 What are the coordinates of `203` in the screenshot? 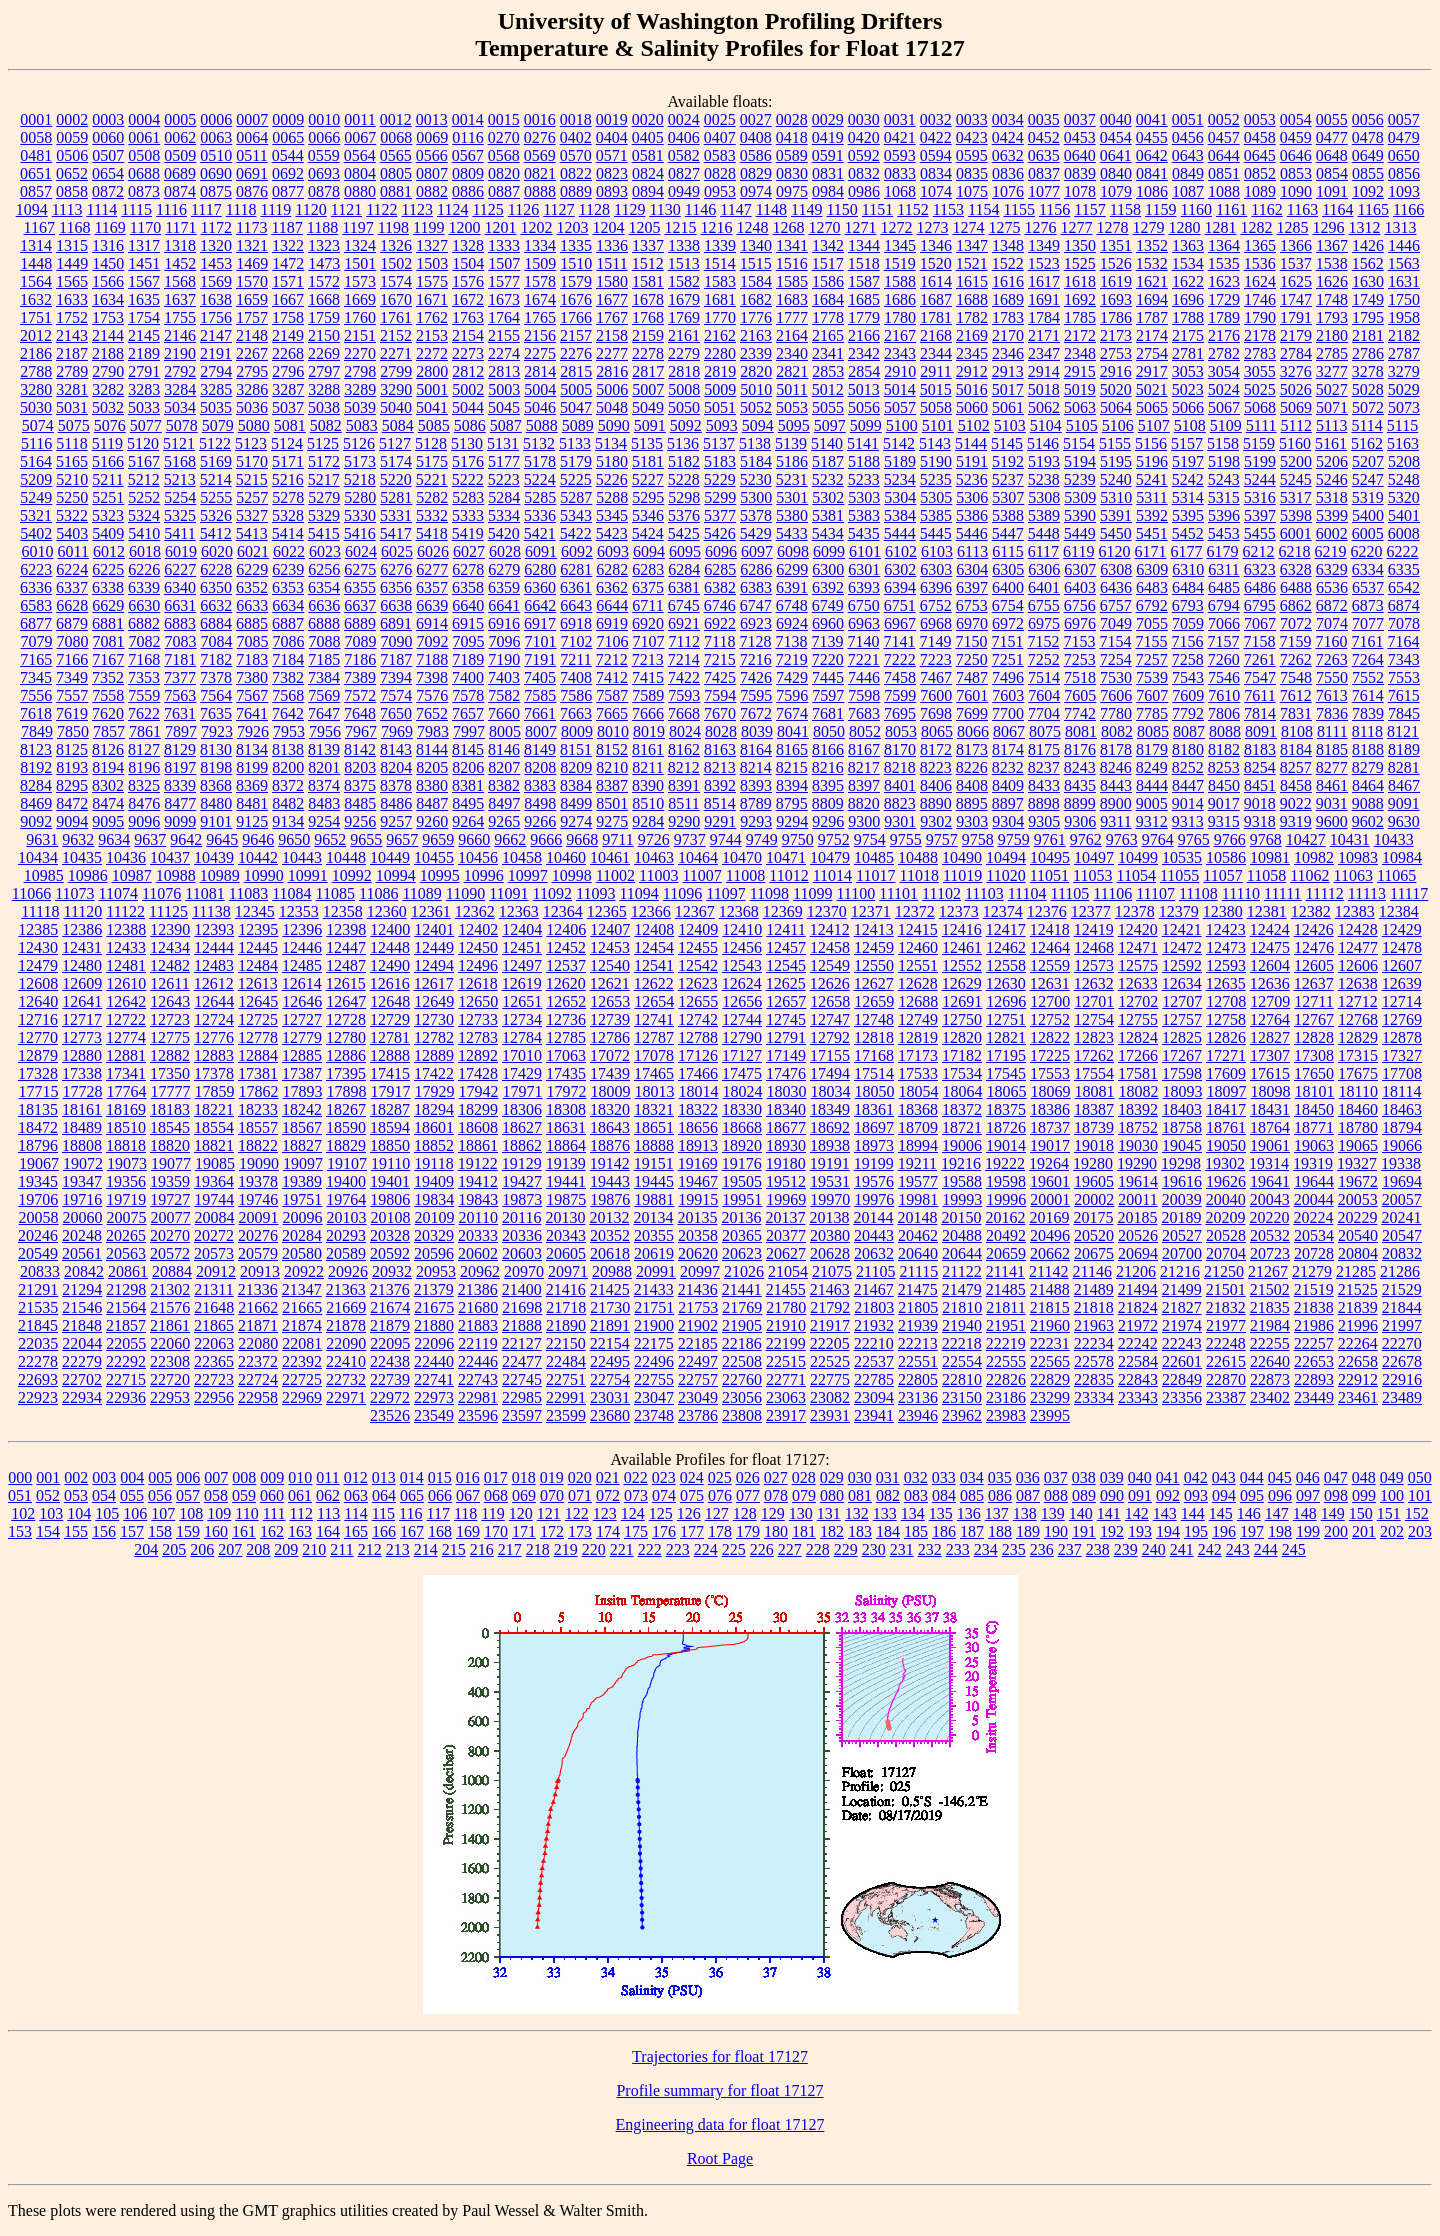 It's located at (1420, 1531).